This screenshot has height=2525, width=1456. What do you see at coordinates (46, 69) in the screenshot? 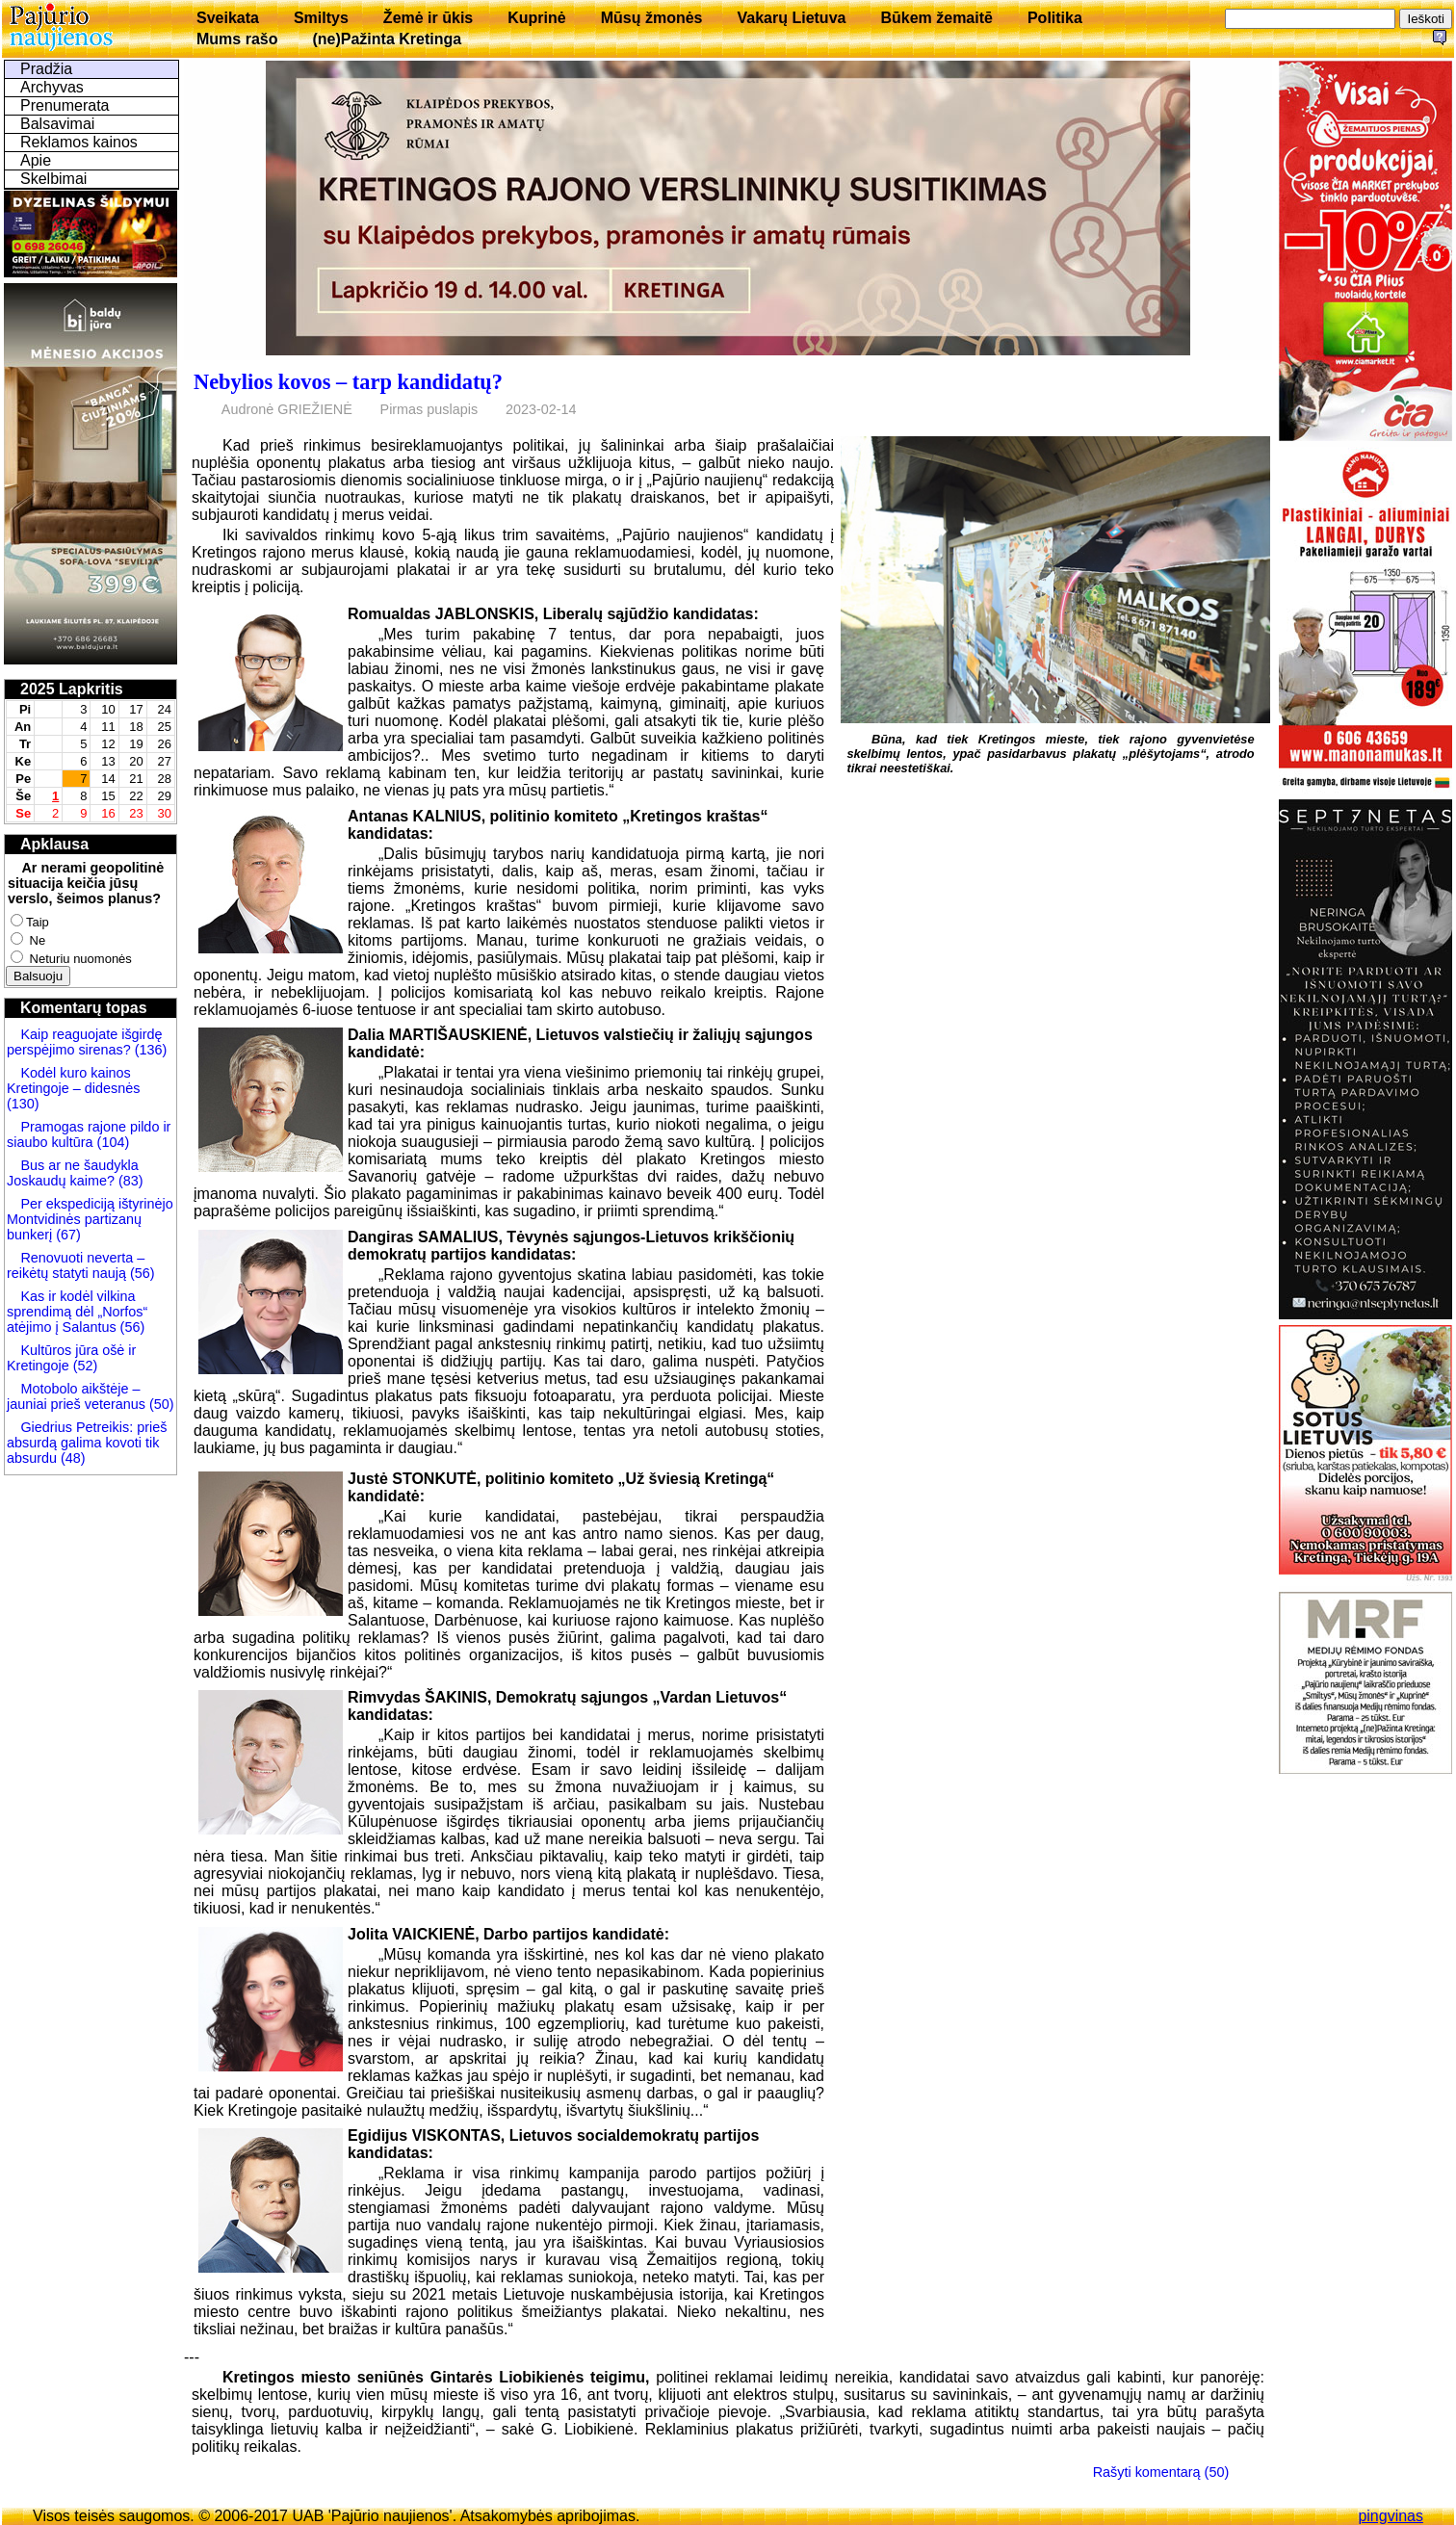
I see `Pradžia` at bounding box center [46, 69].